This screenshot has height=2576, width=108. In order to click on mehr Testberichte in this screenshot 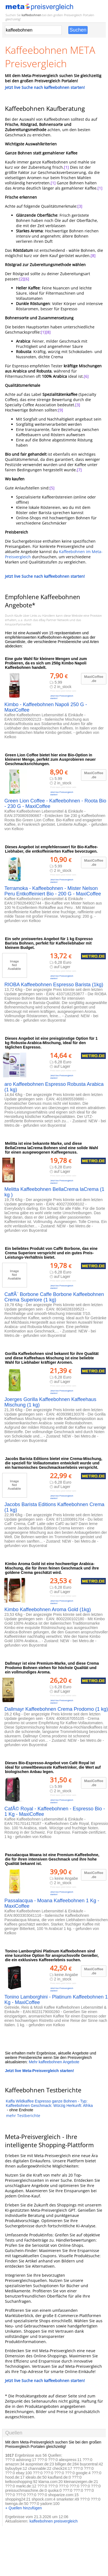, I will do `click(23, 2115)`.